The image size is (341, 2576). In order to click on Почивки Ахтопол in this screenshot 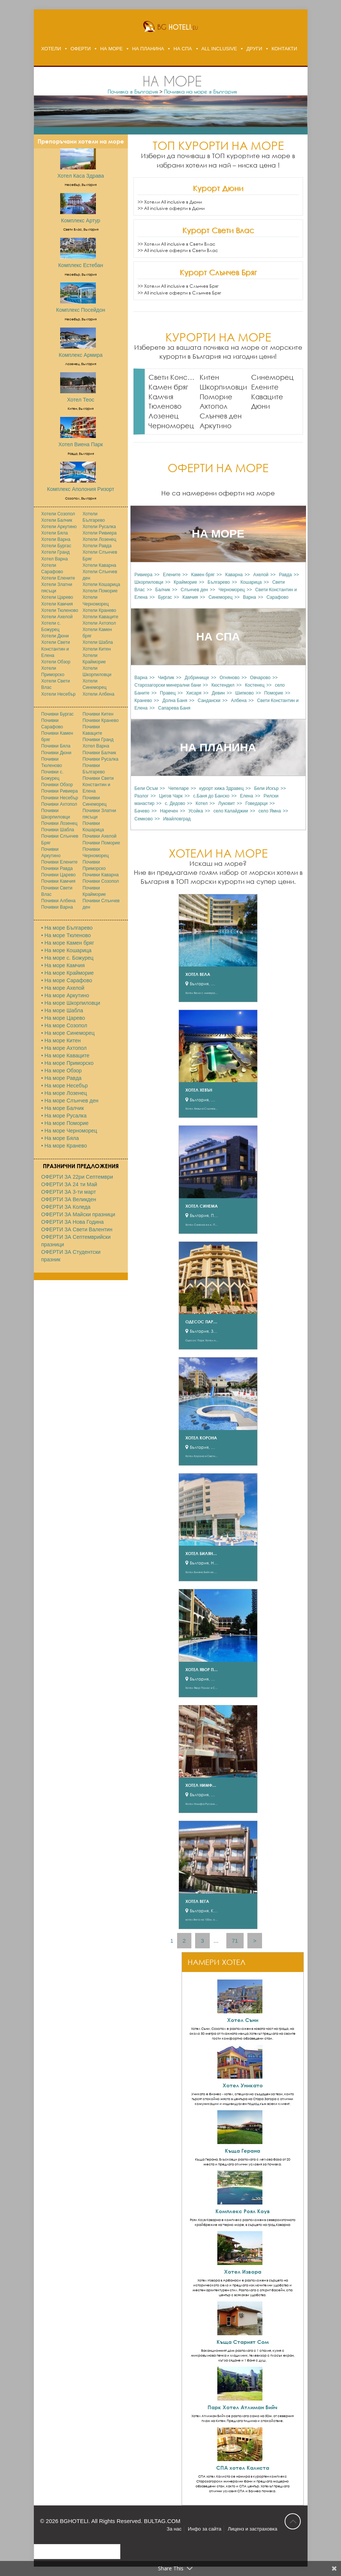, I will do `click(59, 804)`.